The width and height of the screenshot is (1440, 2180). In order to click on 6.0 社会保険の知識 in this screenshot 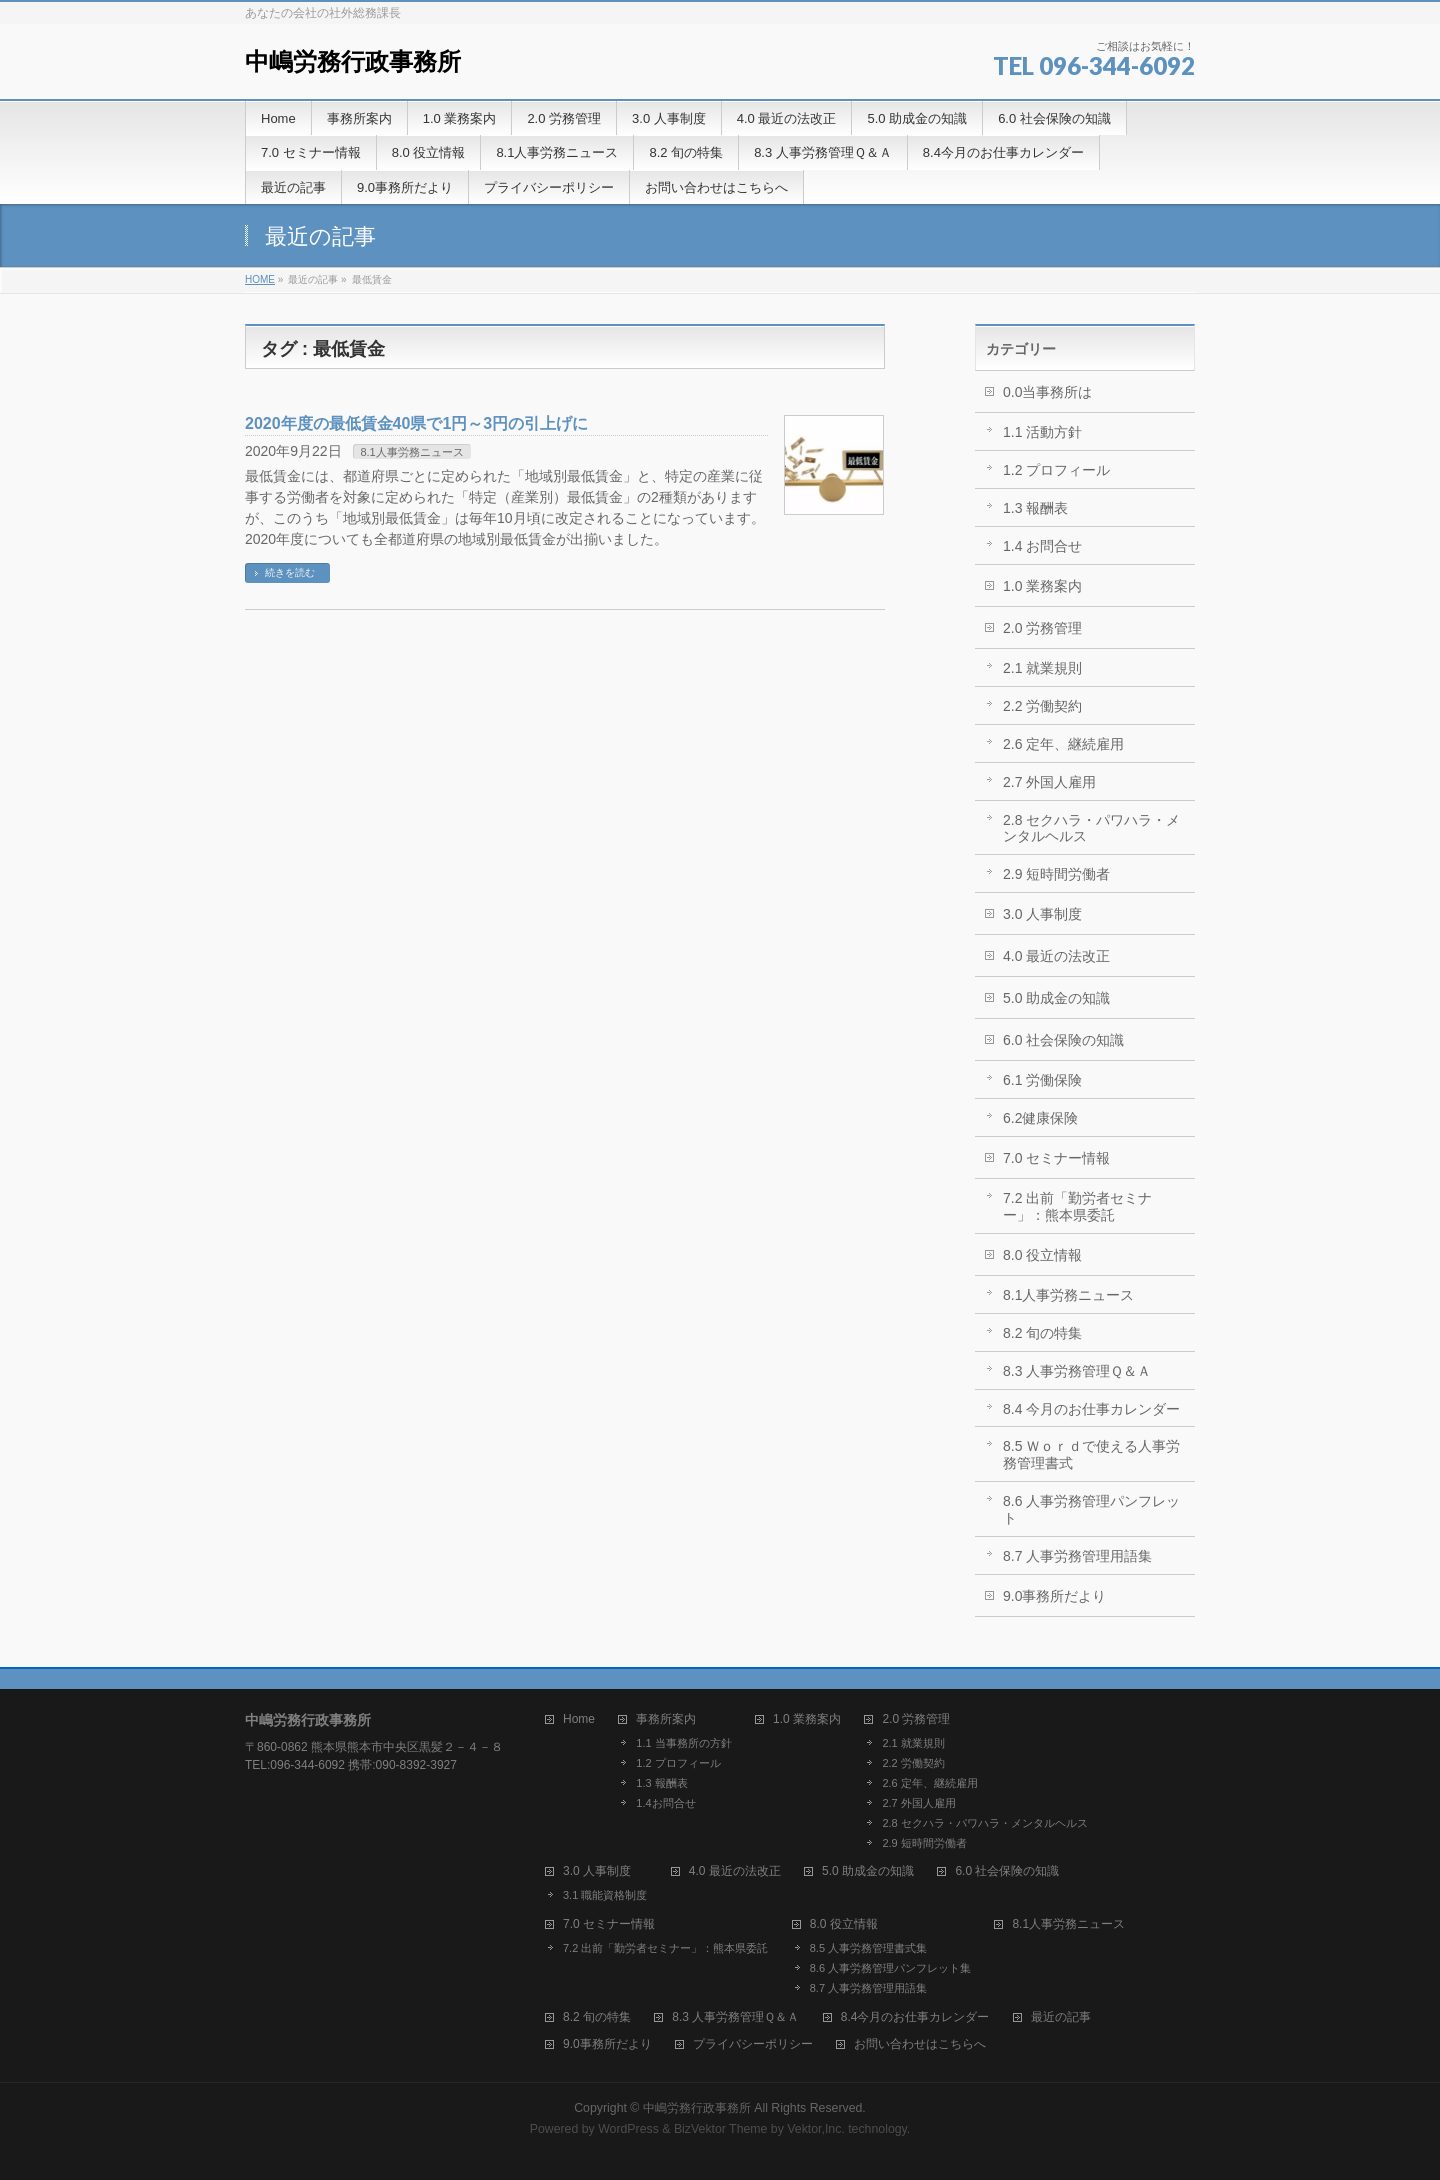, I will do `click(1063, 1040)`.